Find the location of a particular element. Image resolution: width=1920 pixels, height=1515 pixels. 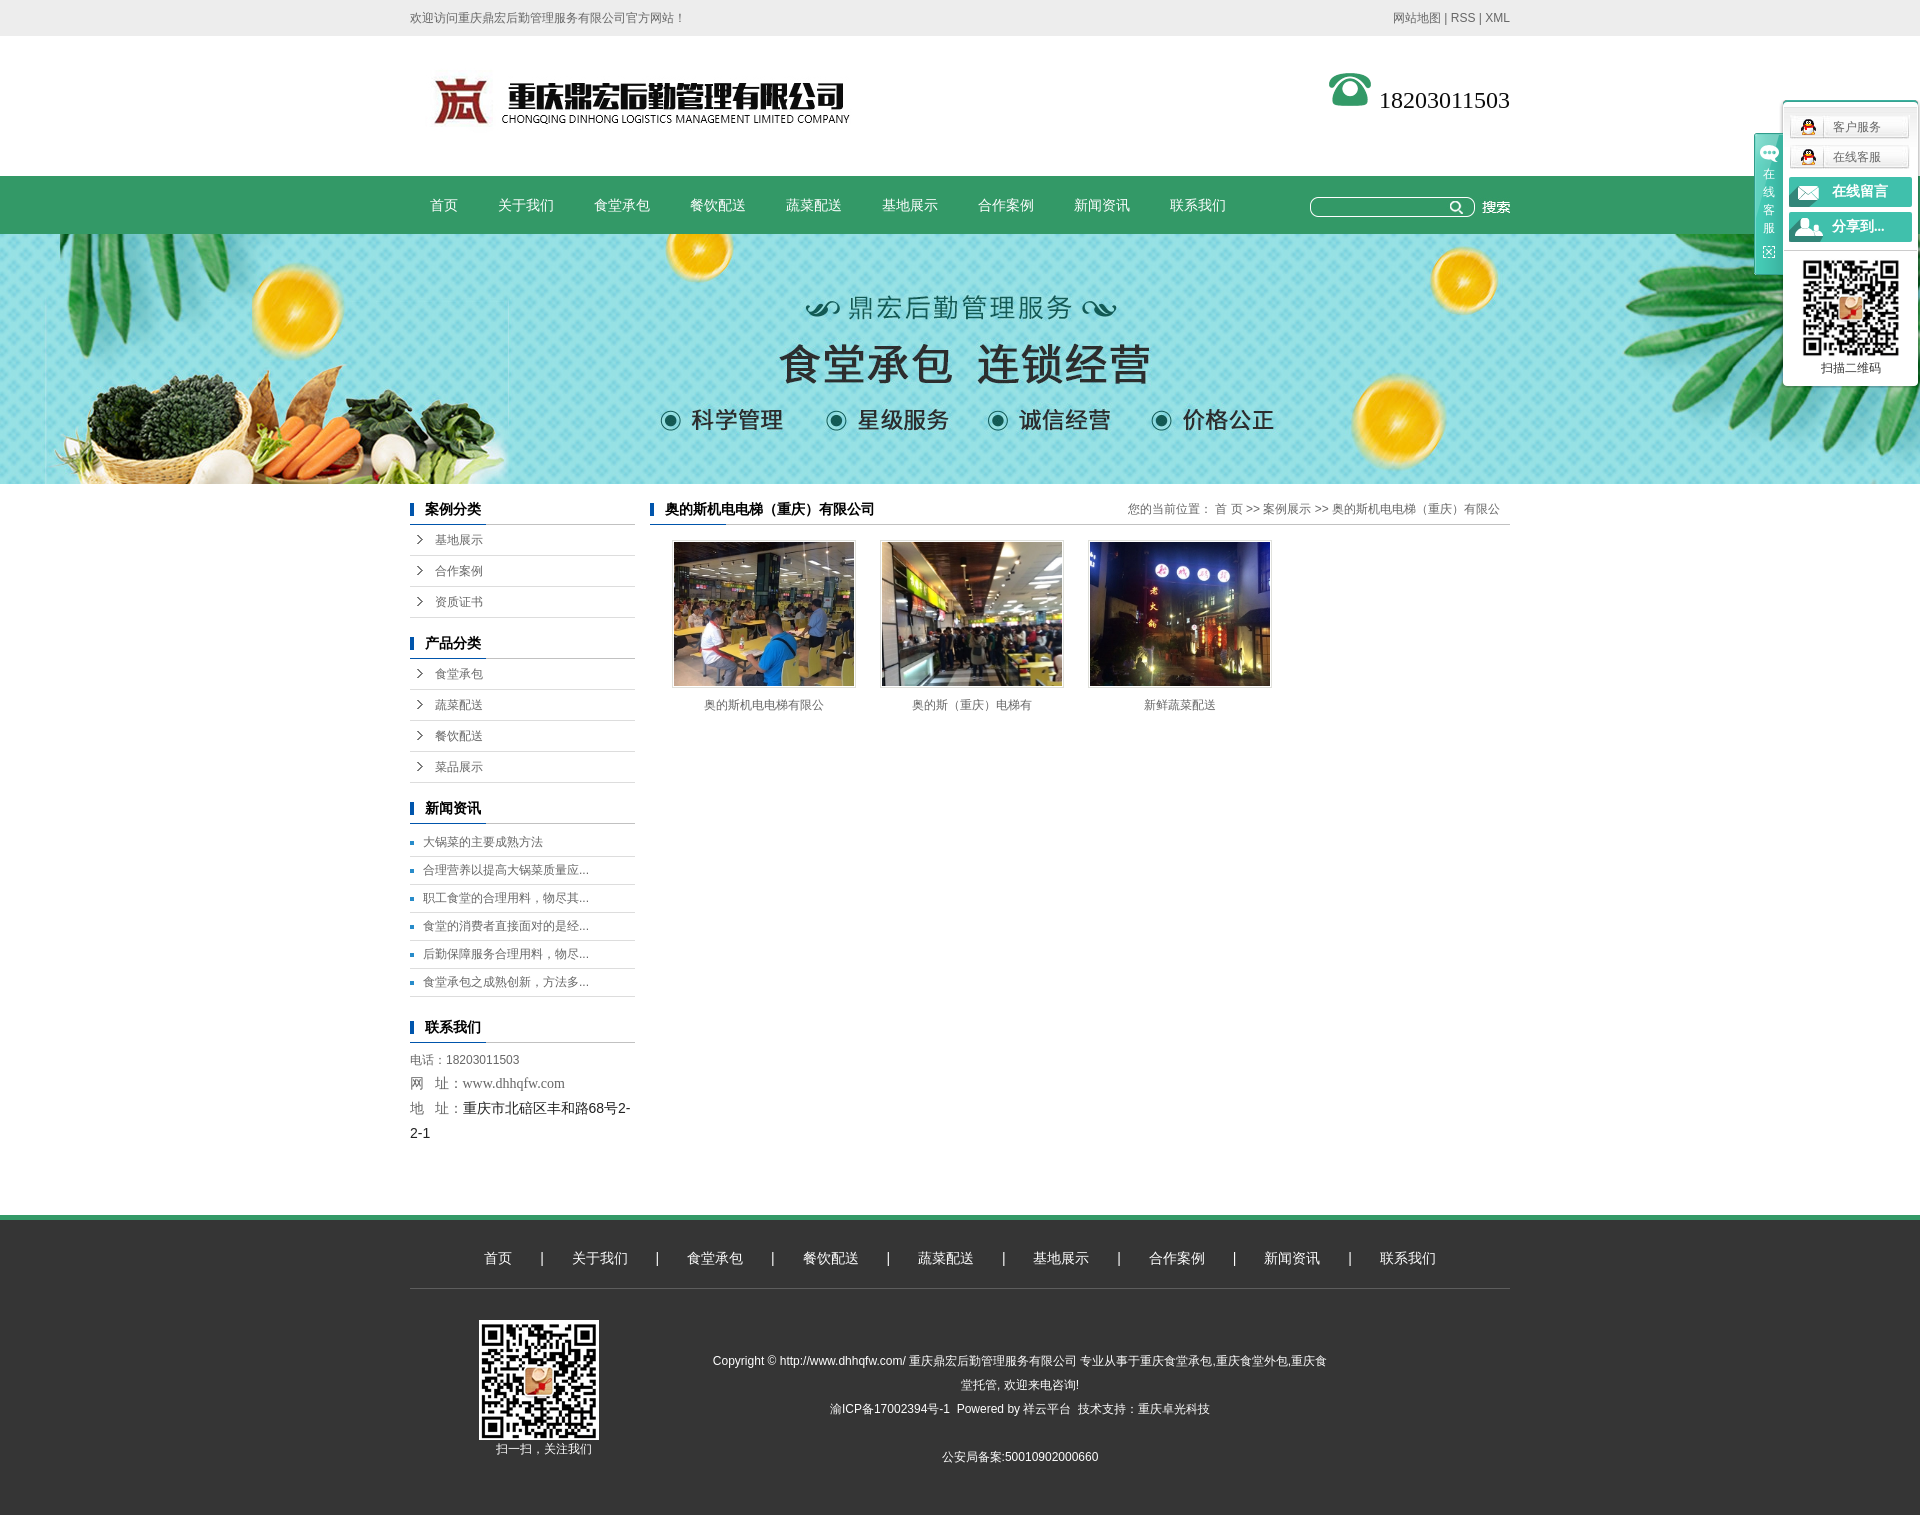

首页 is located at coordinates (444, 205).